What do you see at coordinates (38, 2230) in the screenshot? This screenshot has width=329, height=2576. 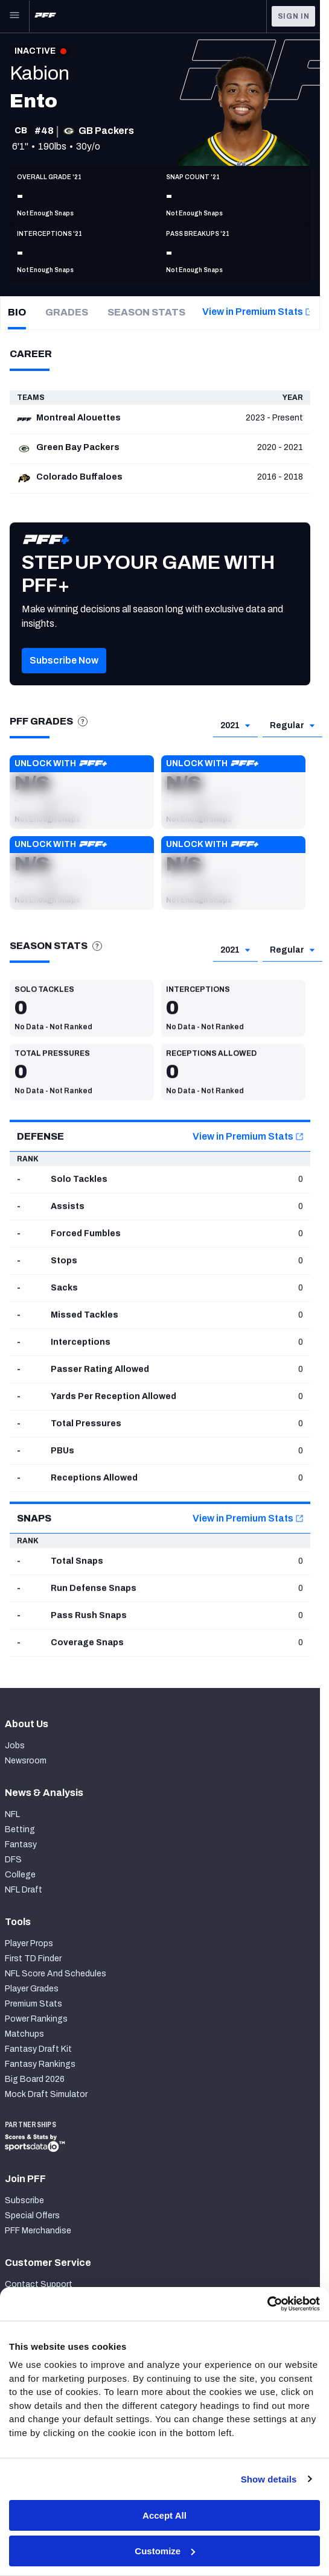 I see `PFF Merchandise` at bounding box center [38, 2230].